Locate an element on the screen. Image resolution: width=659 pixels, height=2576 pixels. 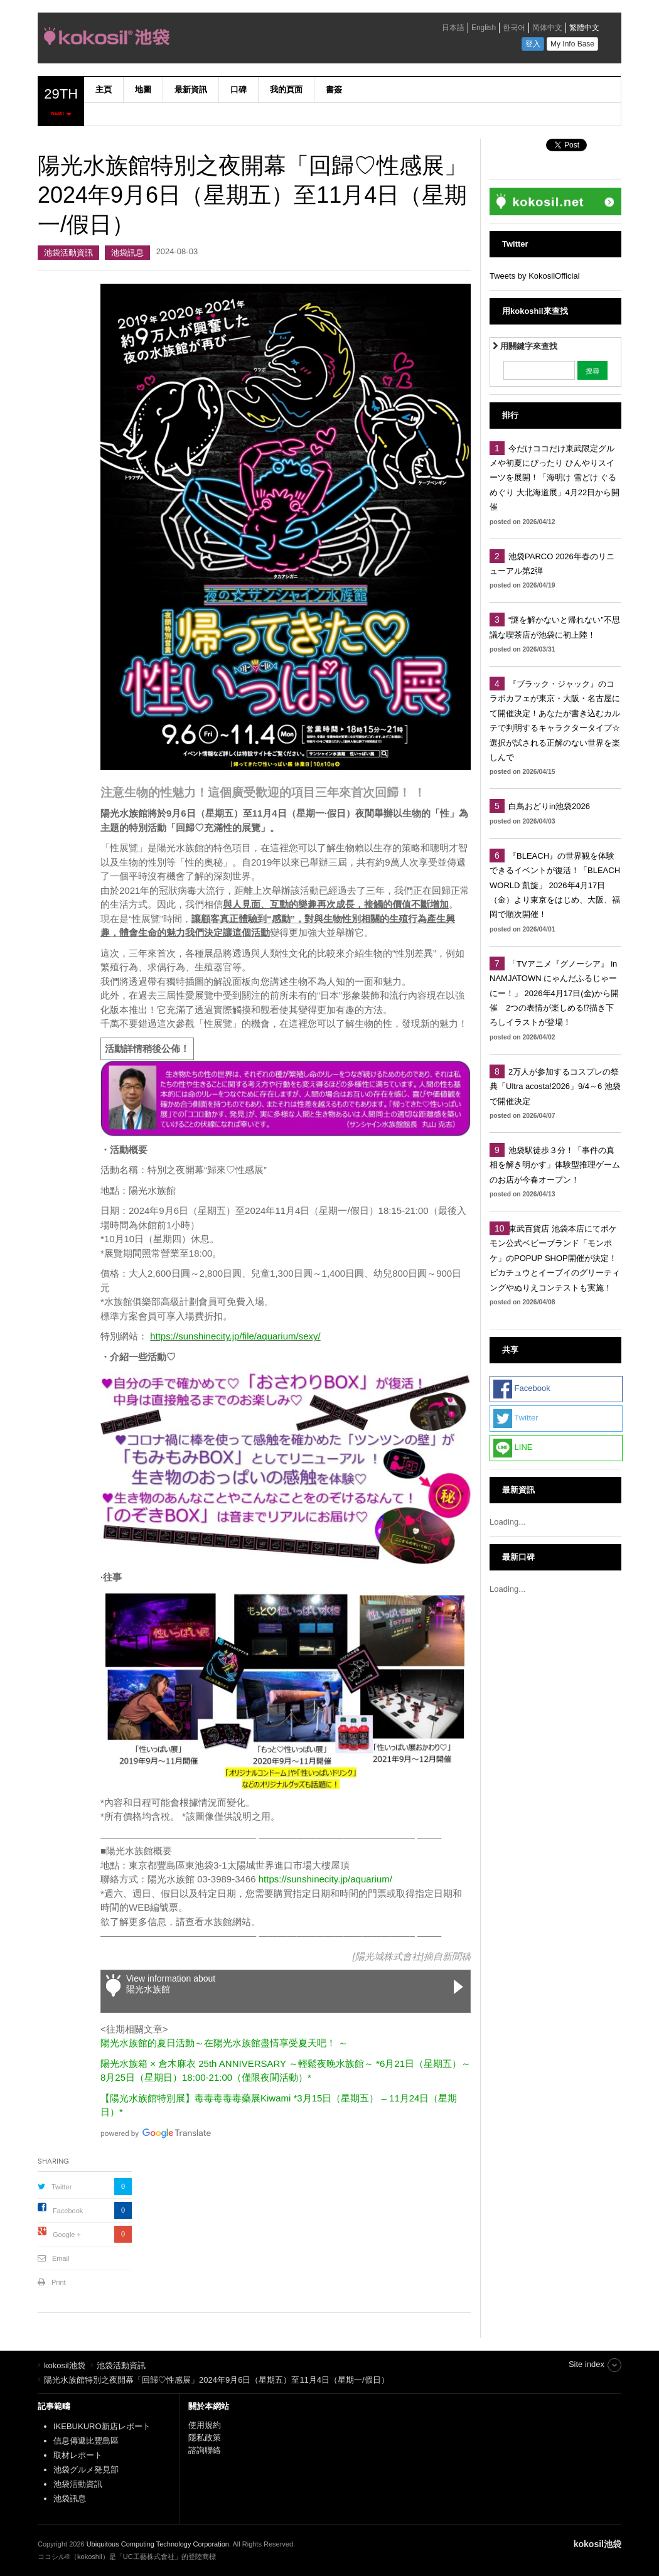
https://sunshinecity.jp/aquarium/ is located at coordinates (325, 1879).